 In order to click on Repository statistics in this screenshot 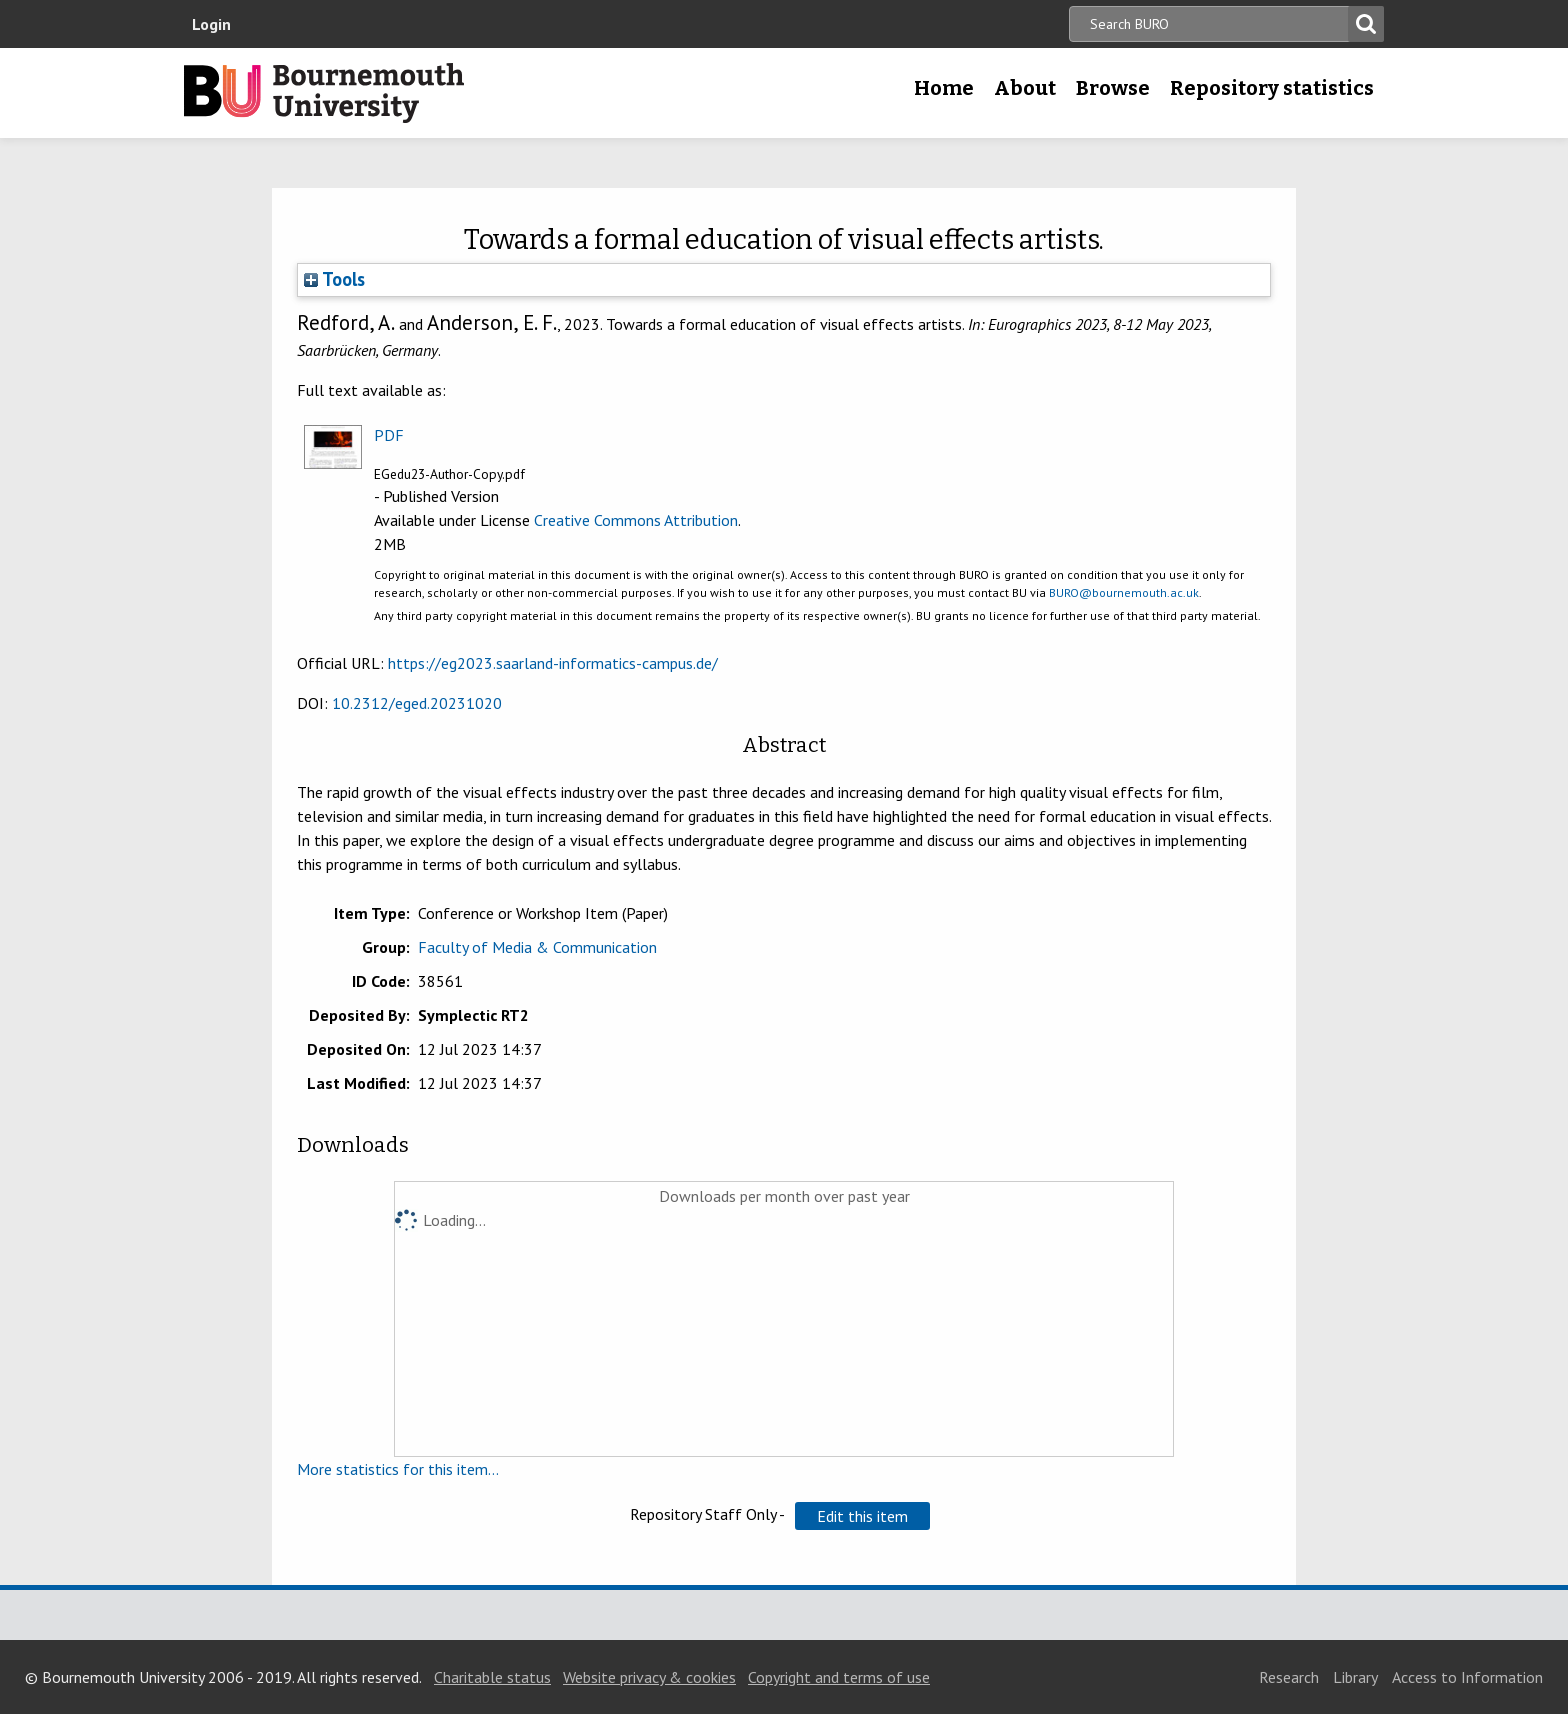, I will do `click(1272, 88)`.